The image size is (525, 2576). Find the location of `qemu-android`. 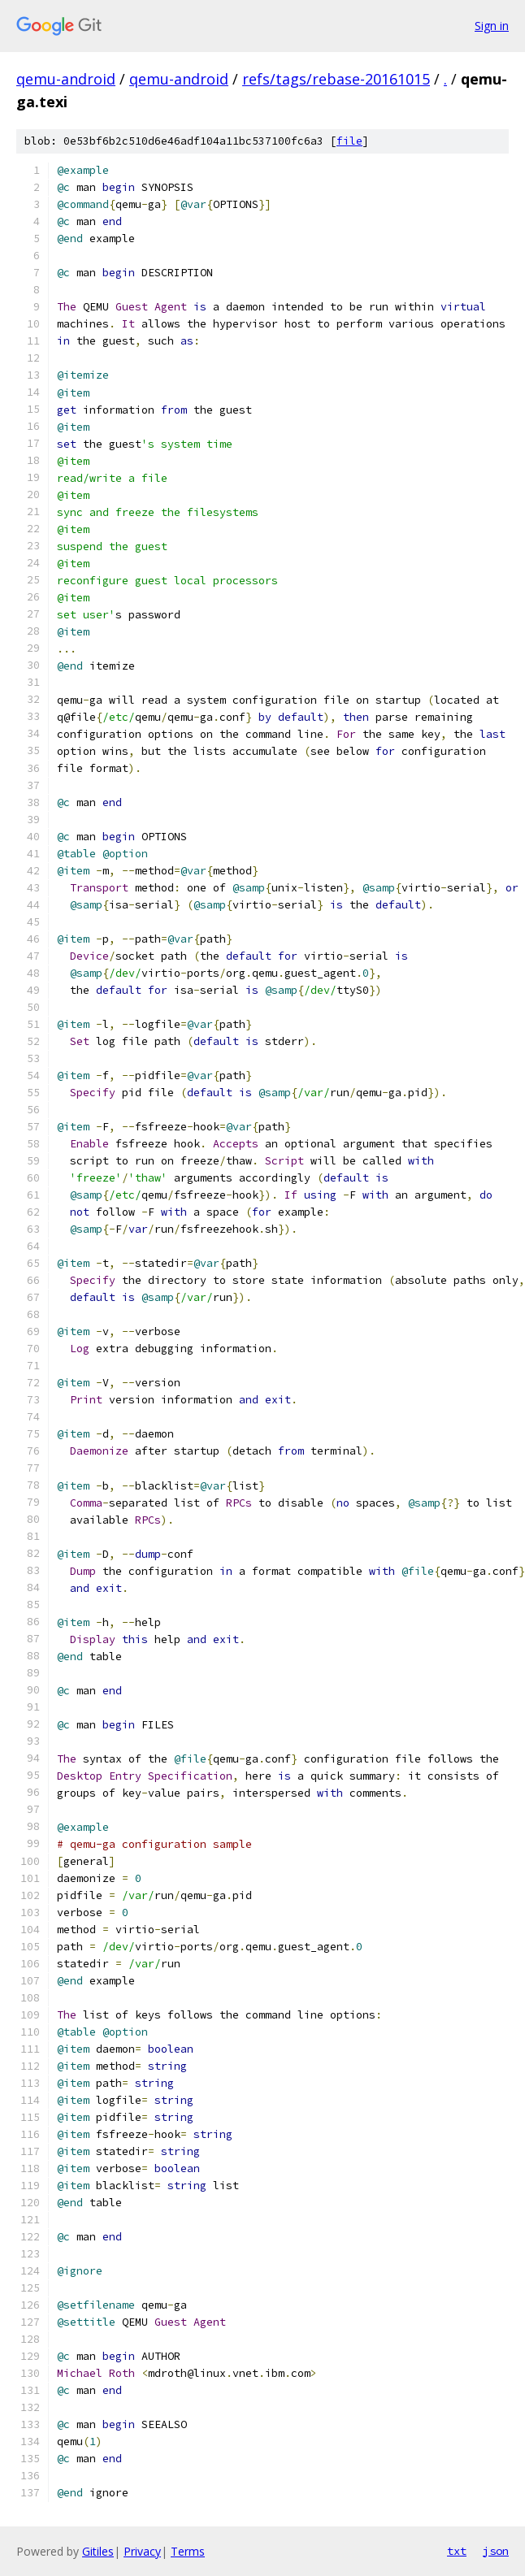

qemu-android is located at coordinates (65, 79).